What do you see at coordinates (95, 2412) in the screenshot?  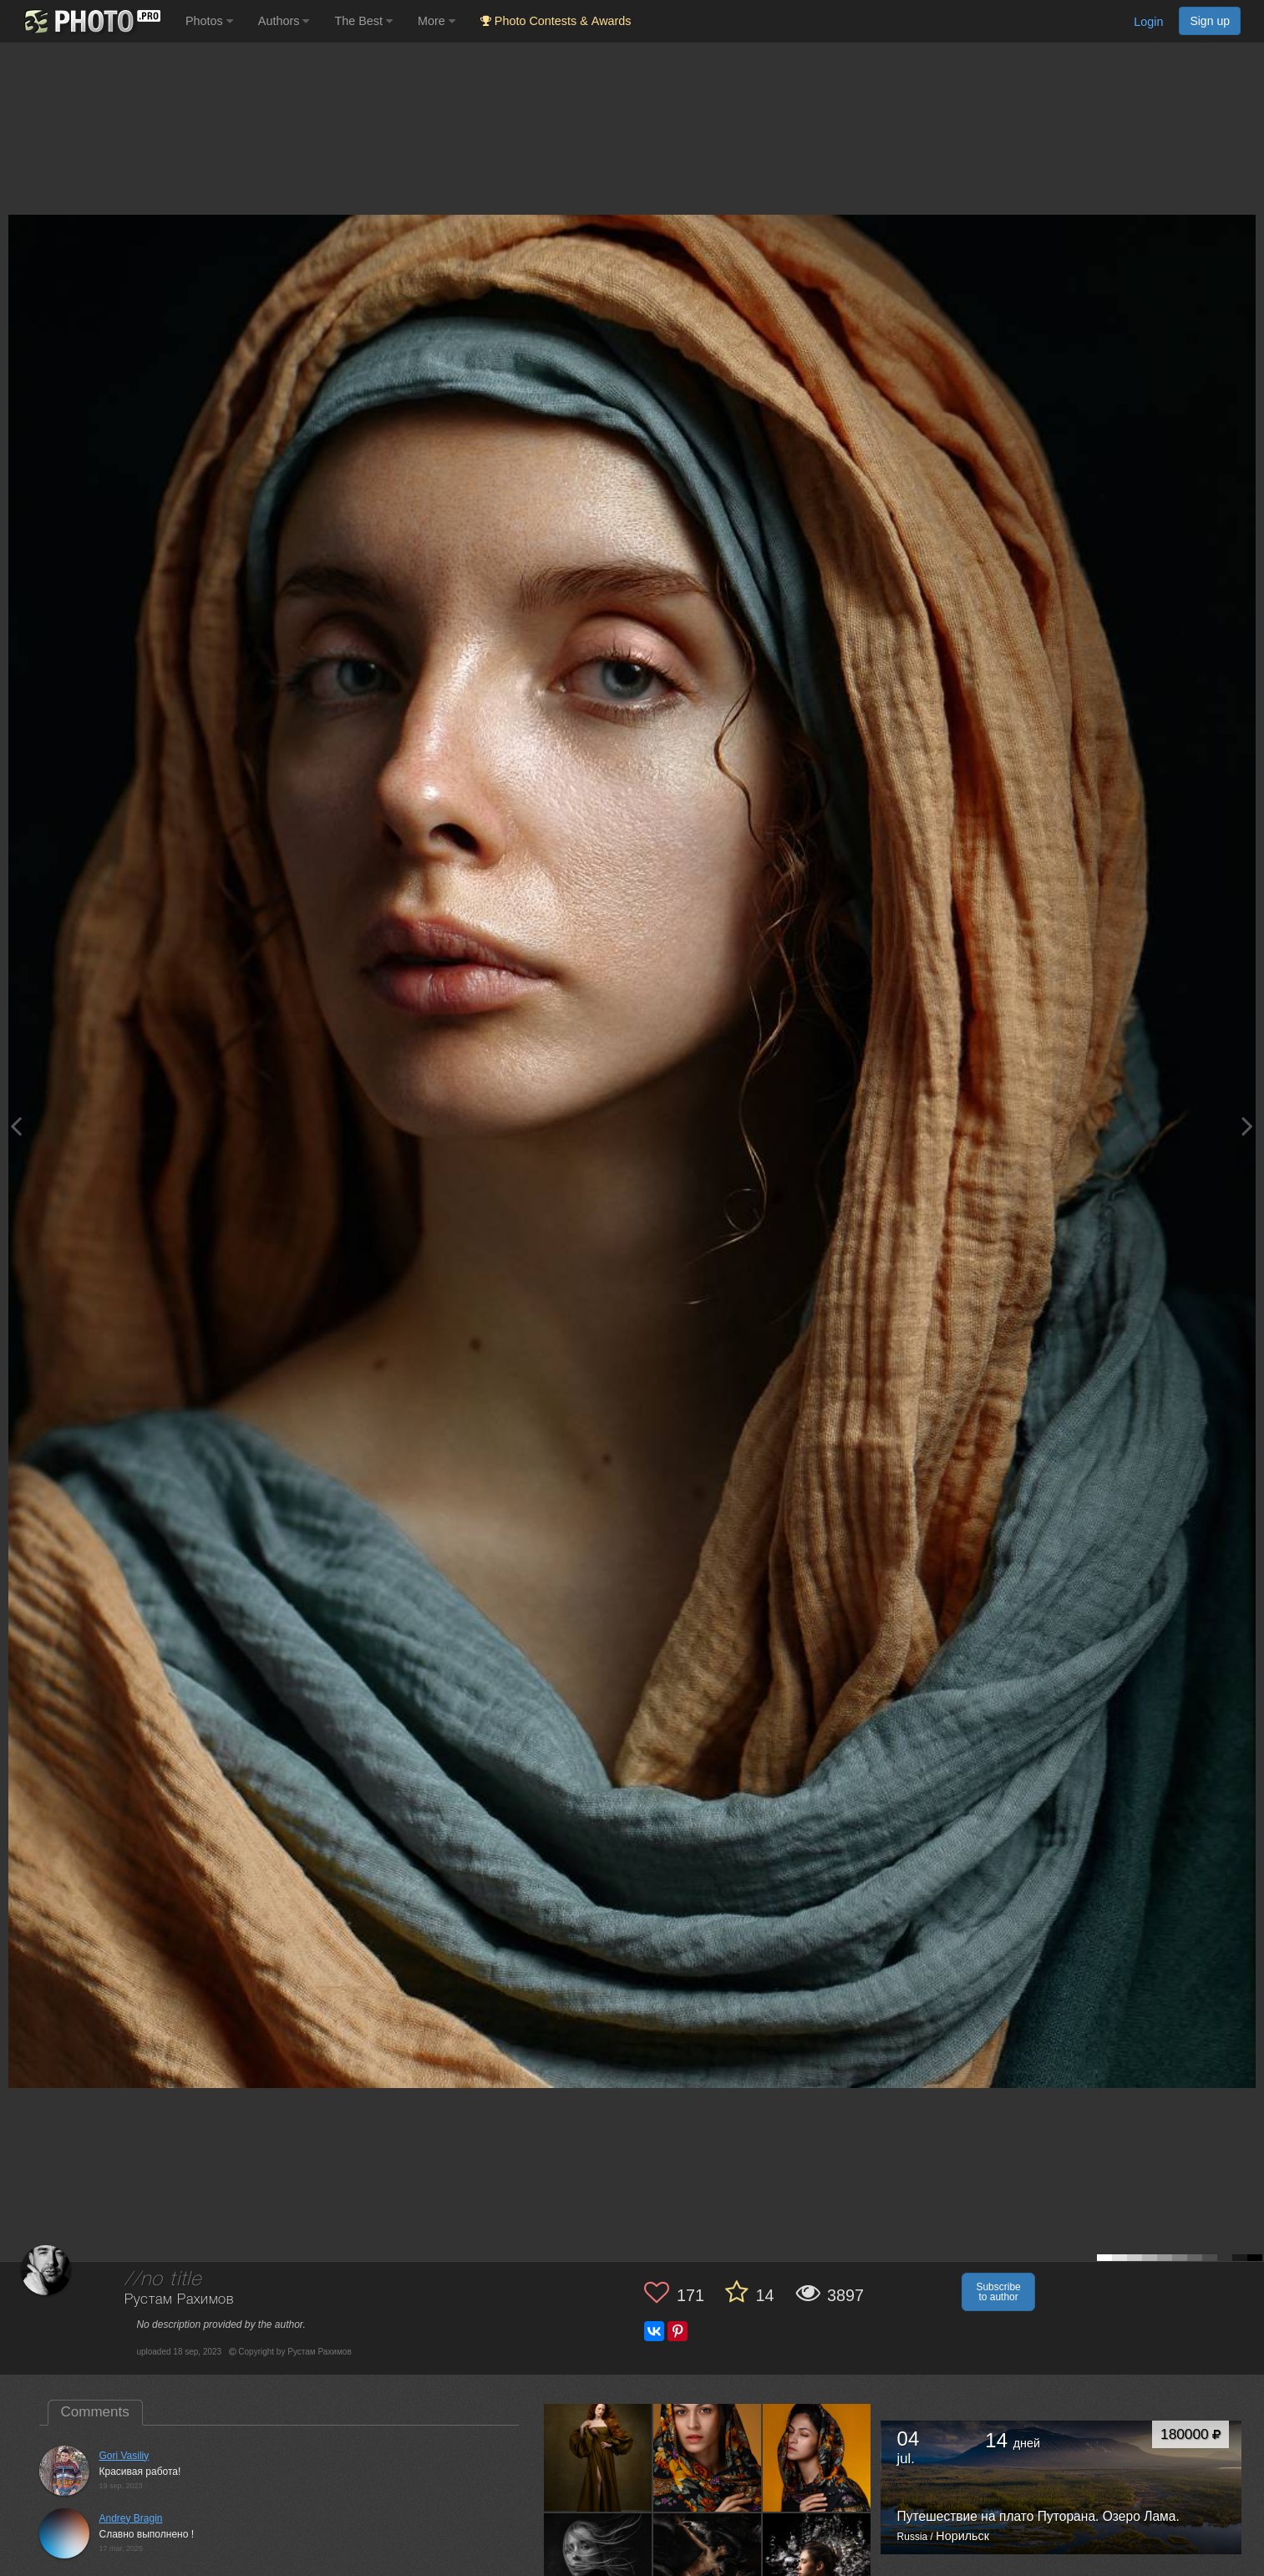 I see `Comments` at bounding box center [95, 2412].